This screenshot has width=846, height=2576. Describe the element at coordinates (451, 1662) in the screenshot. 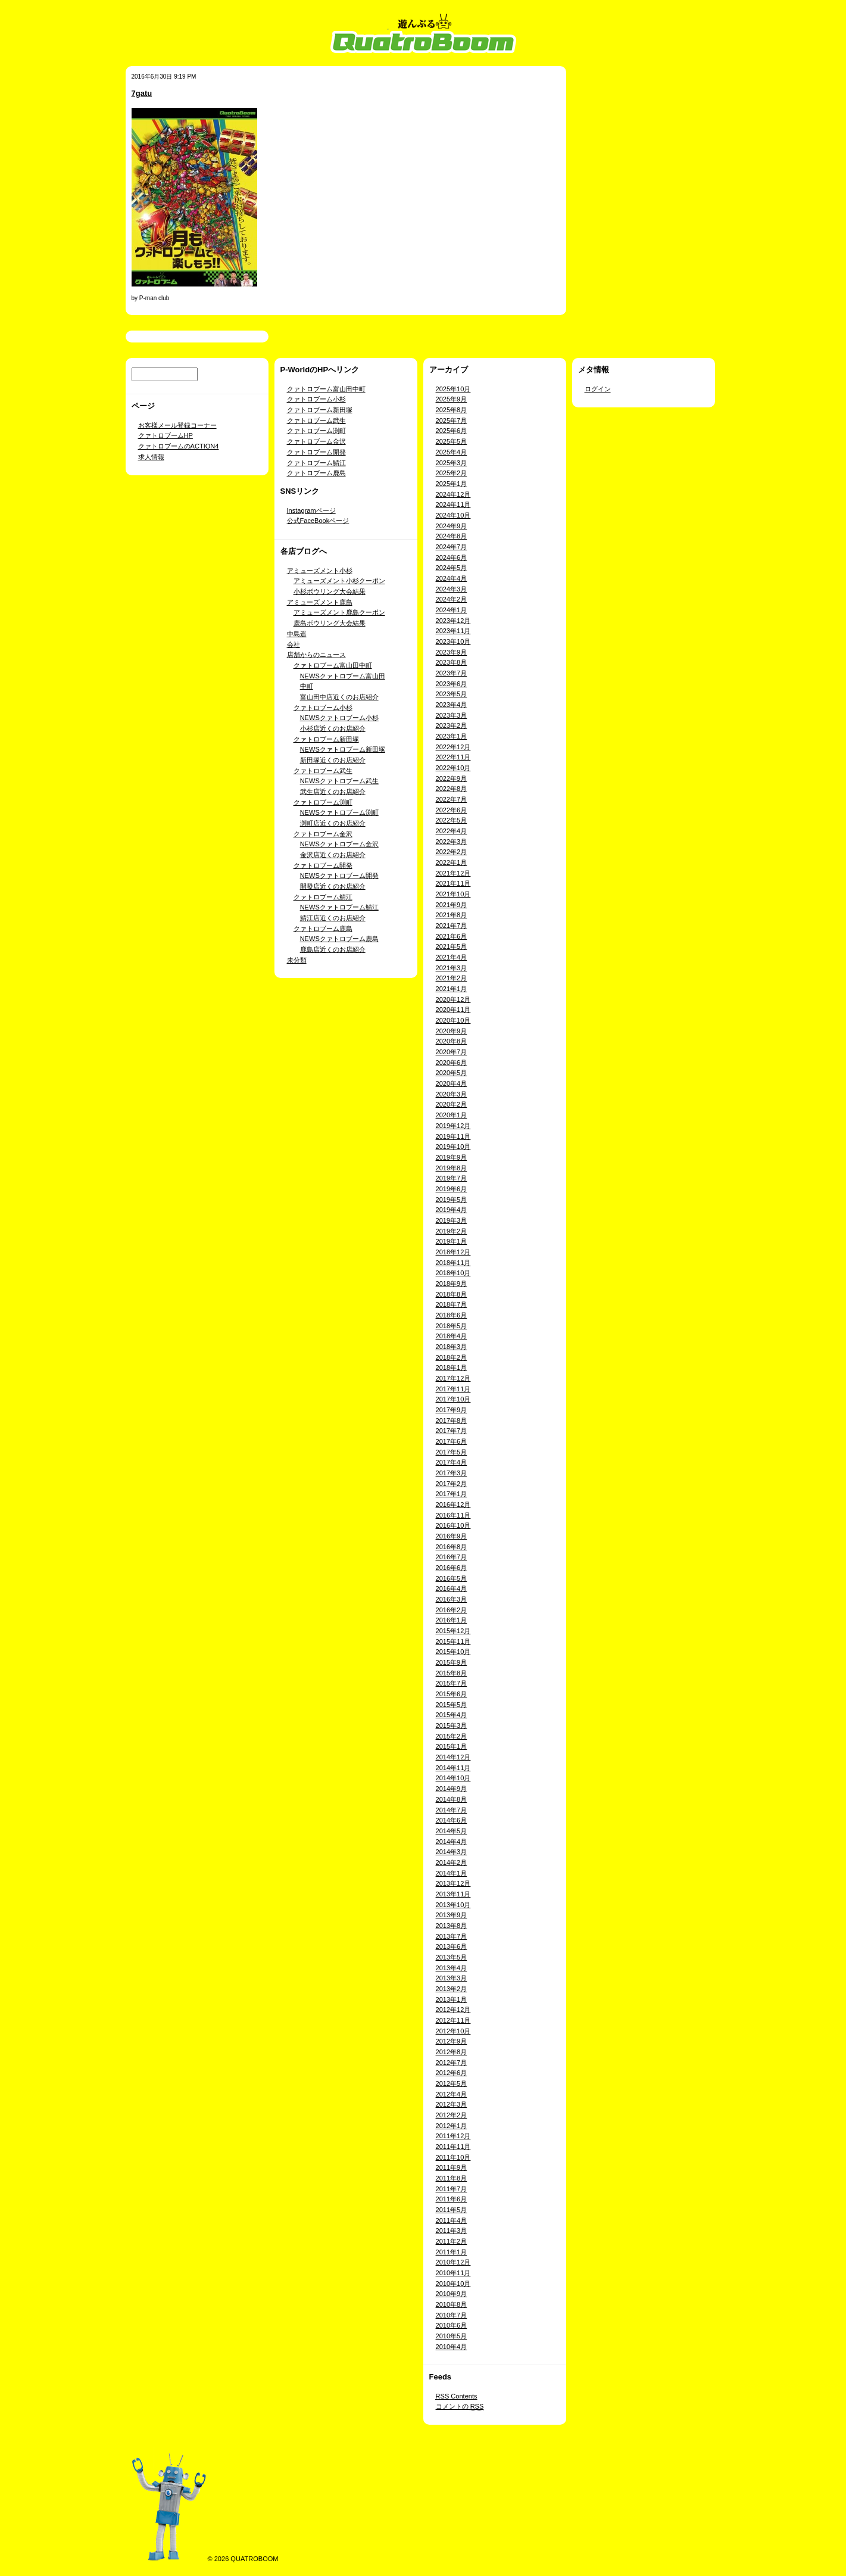

I see `2015年9月` at that location.